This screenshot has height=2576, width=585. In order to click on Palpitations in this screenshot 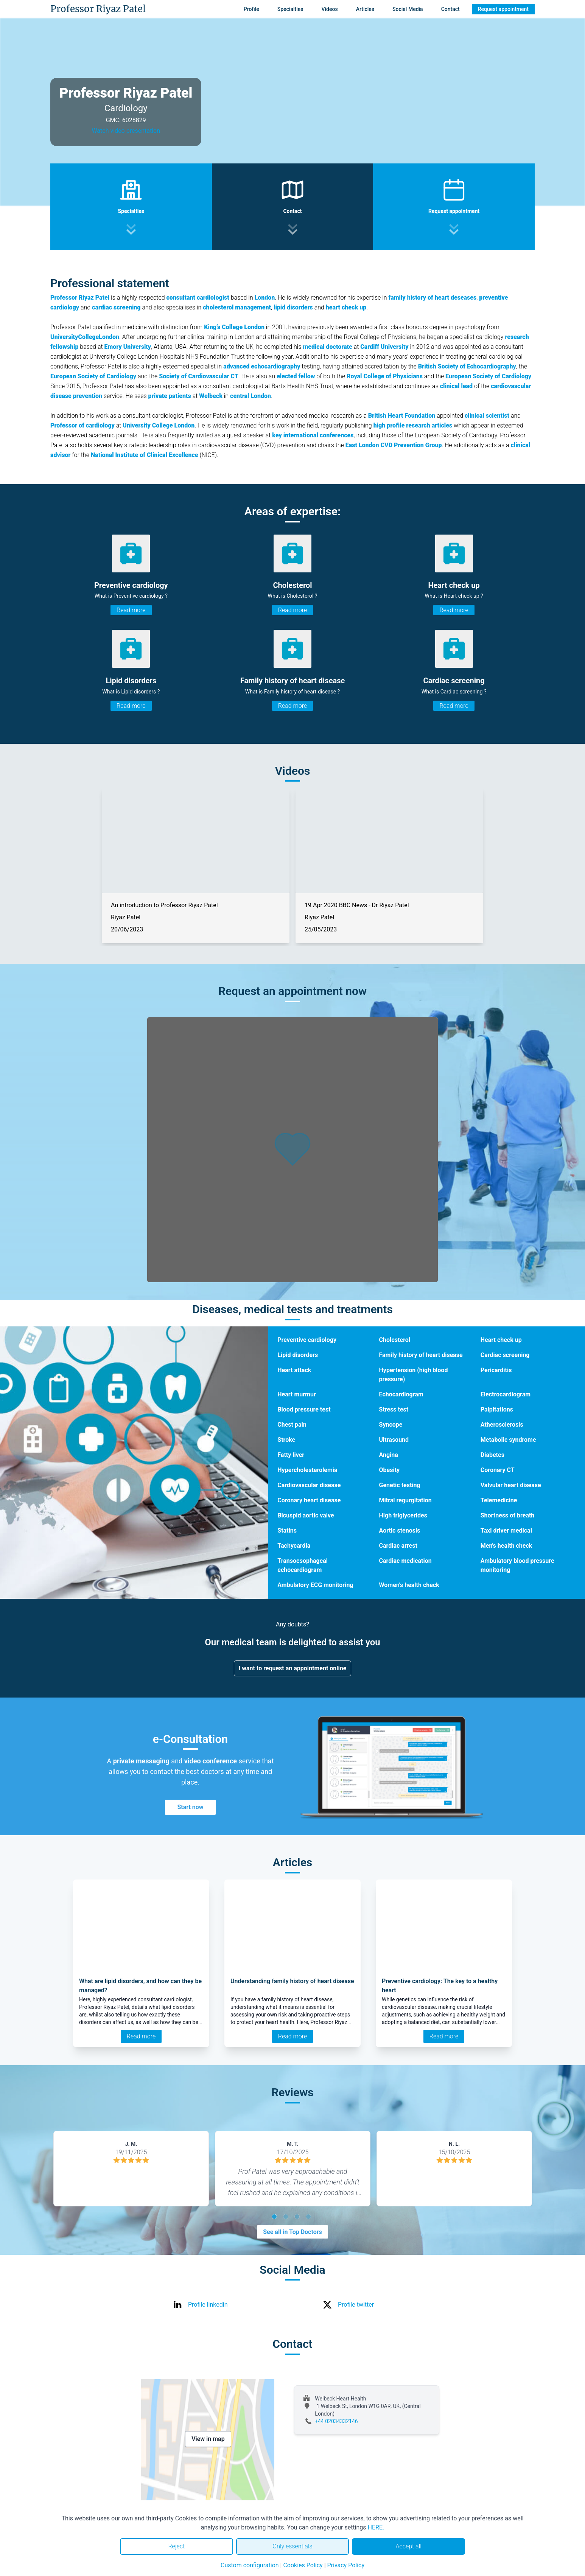, I will do `click(497, 1409)`.